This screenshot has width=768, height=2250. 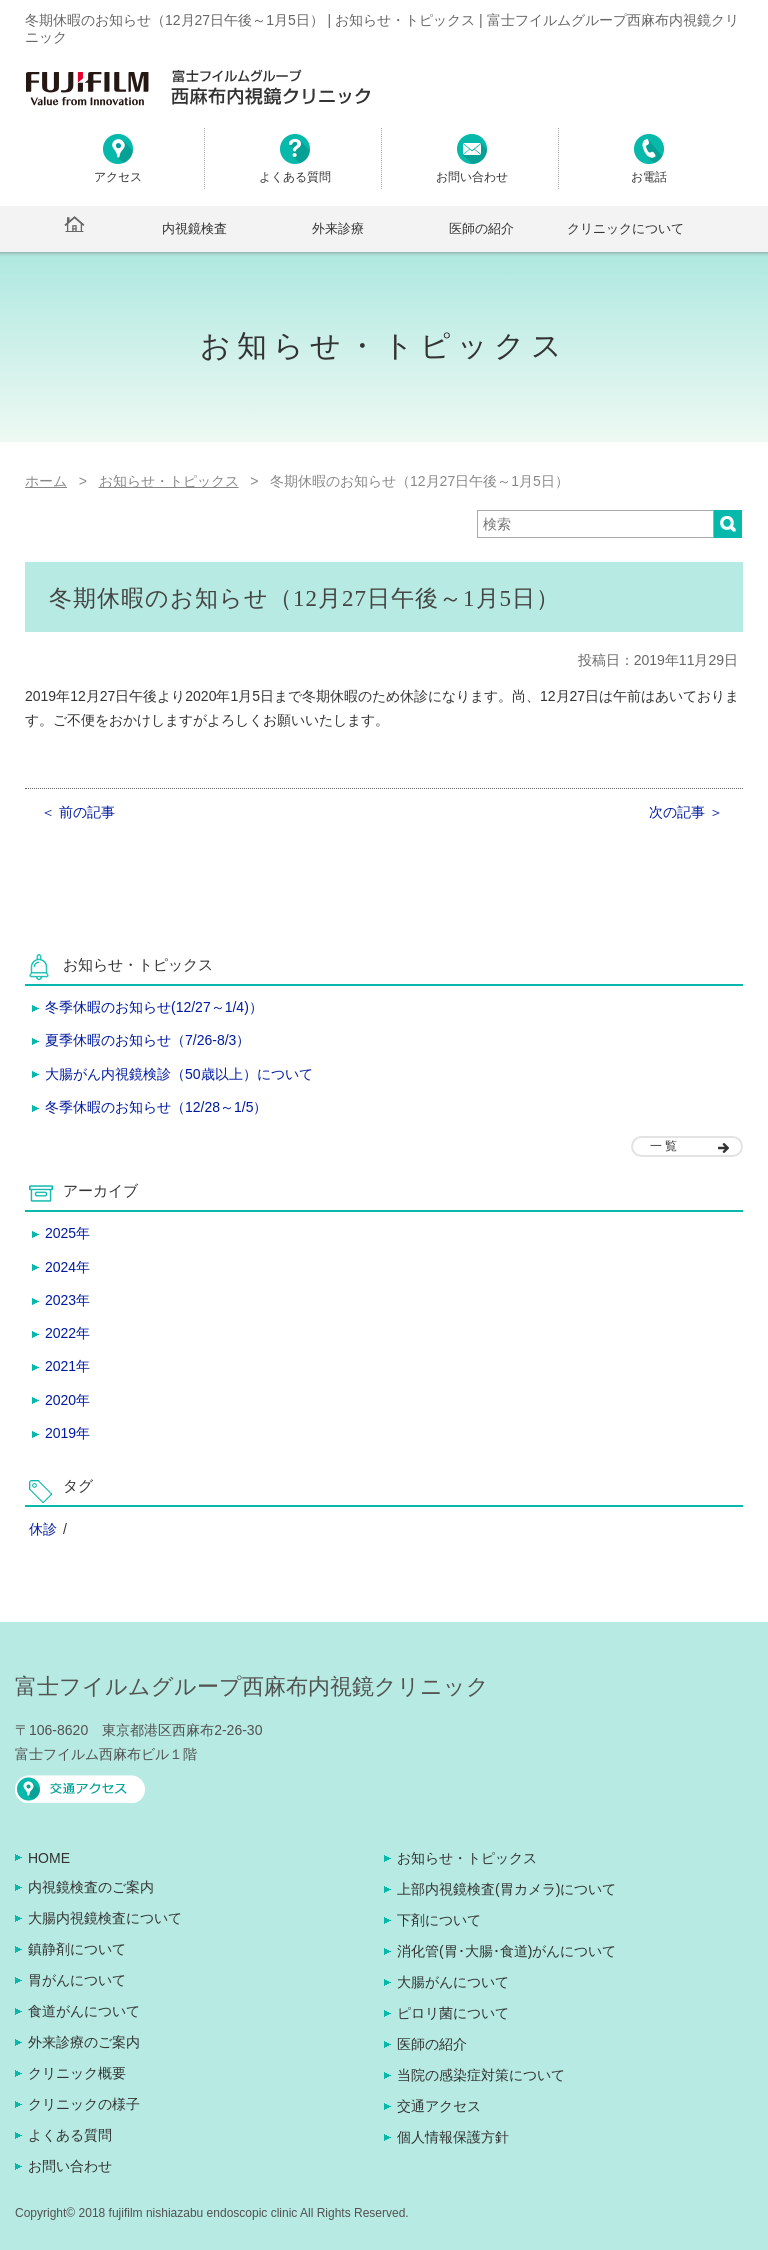 What do you see at coordinates (67, 1267) in the screenshot?
I see `2024年` at bounding box center [67, 1267].